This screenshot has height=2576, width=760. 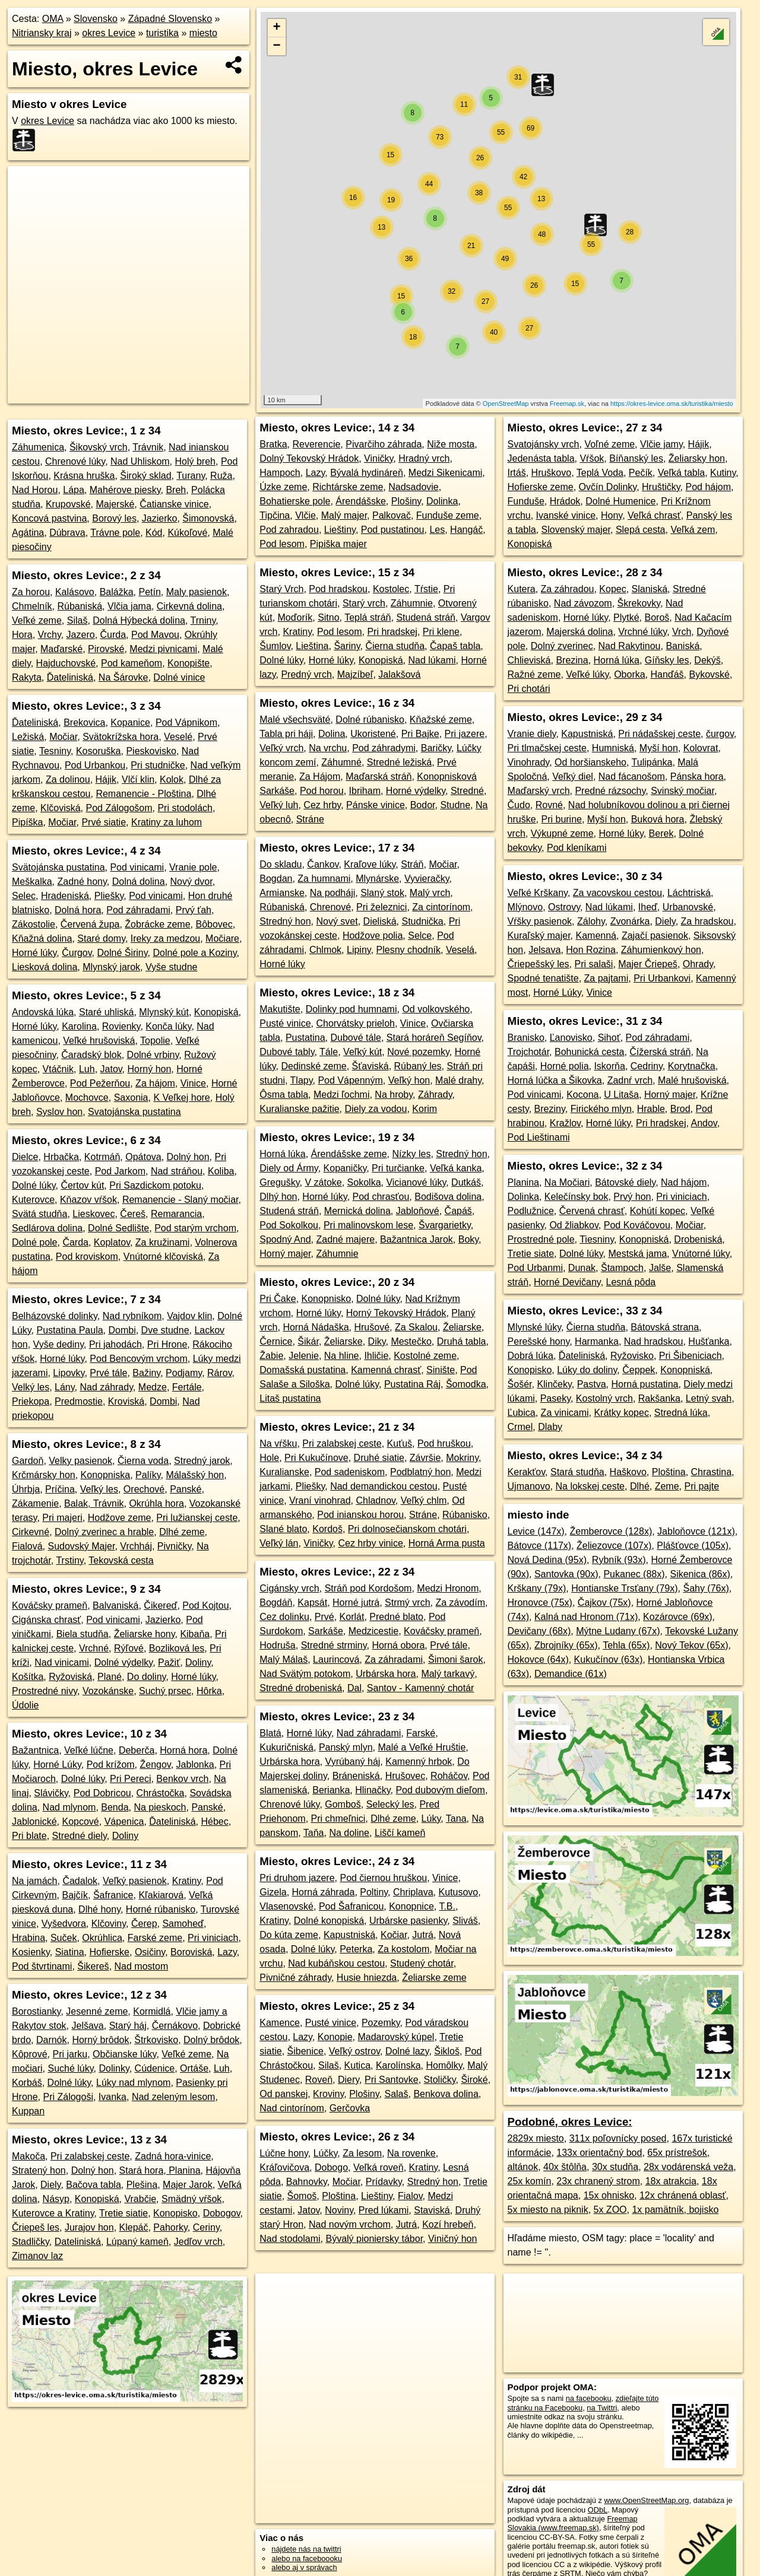 I want to click on Slaniská, so click(x=649, y=589).